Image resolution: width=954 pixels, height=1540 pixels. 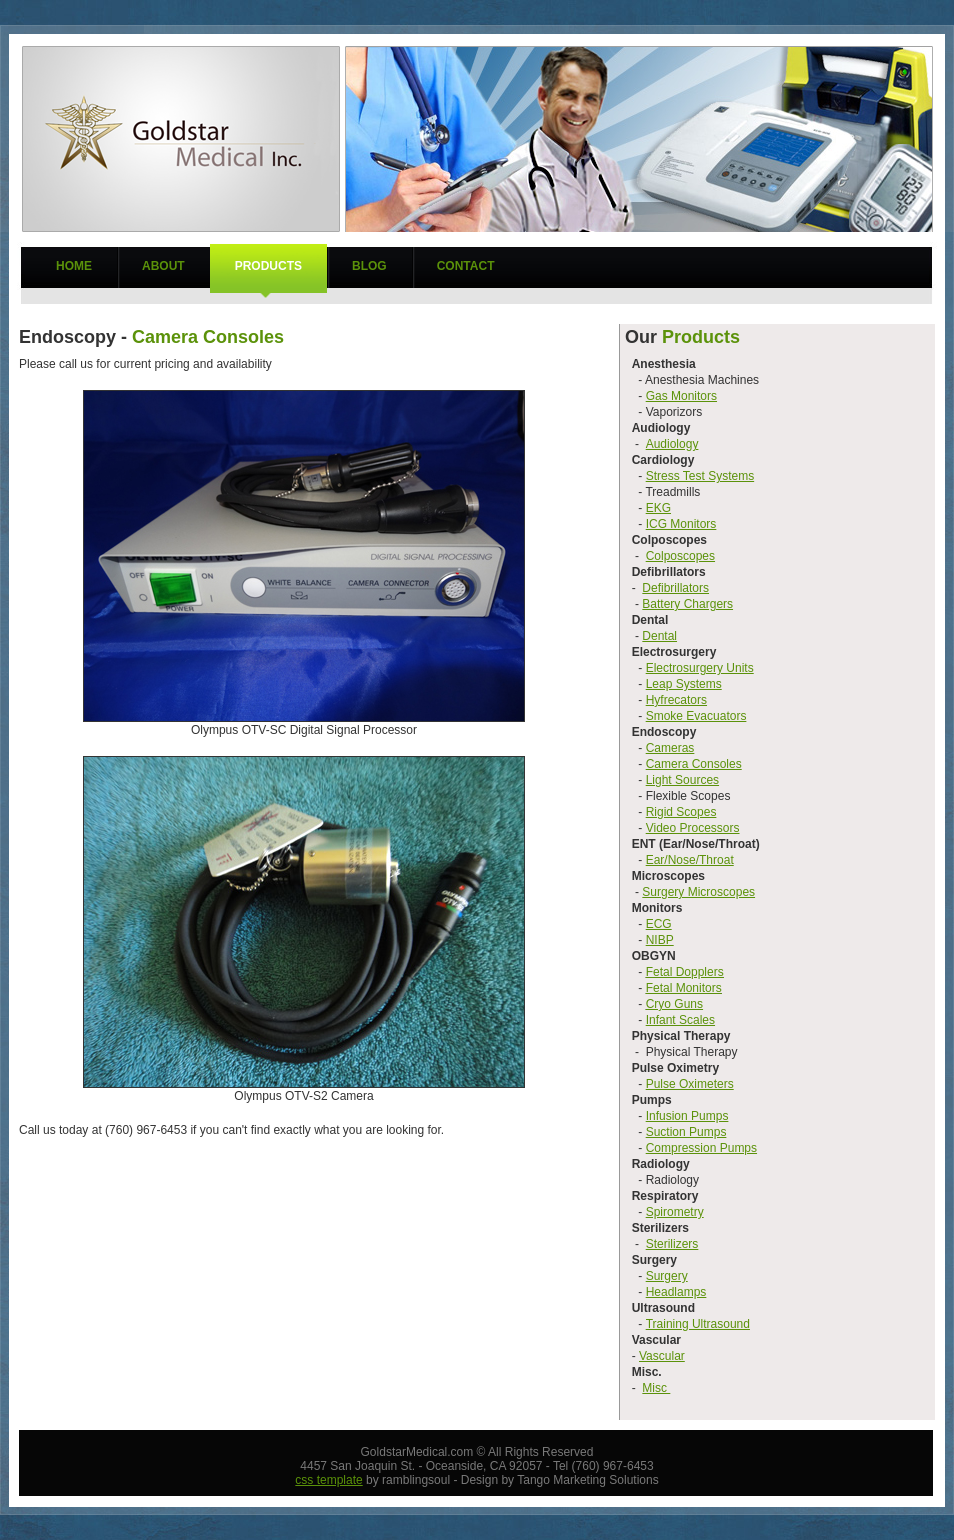 What do you see at coordinates (701, 1148) in the screenshot?
I see `Compression Pumps` at bounding box center [701, 1148].